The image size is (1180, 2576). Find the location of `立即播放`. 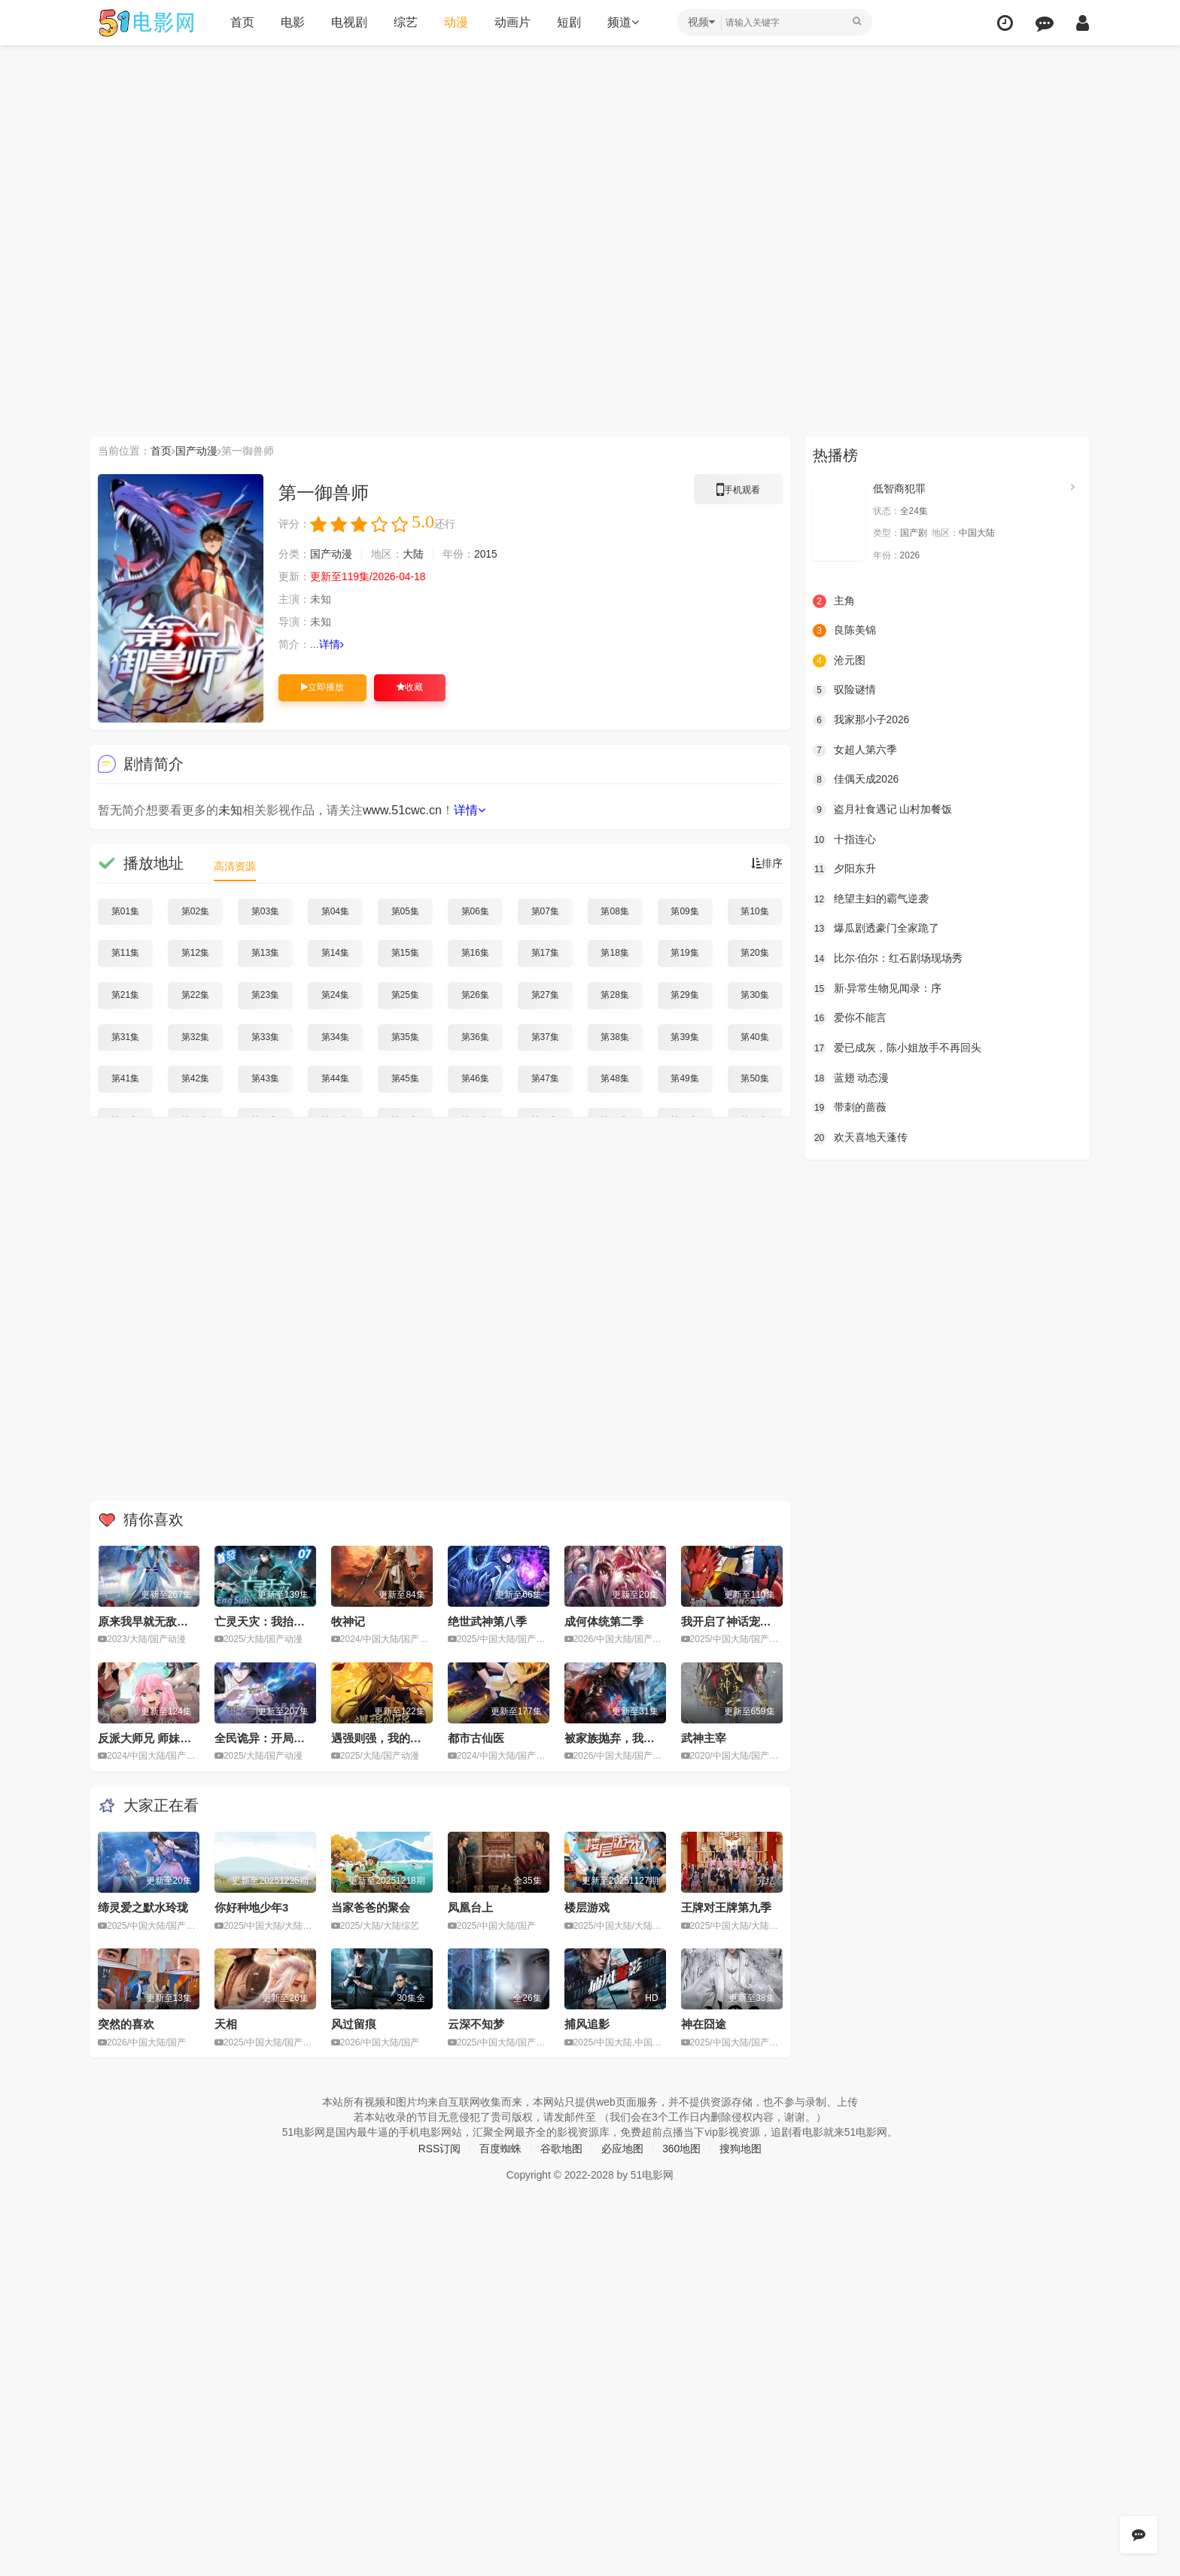

立即播放 is located at coordinates (322, 687).